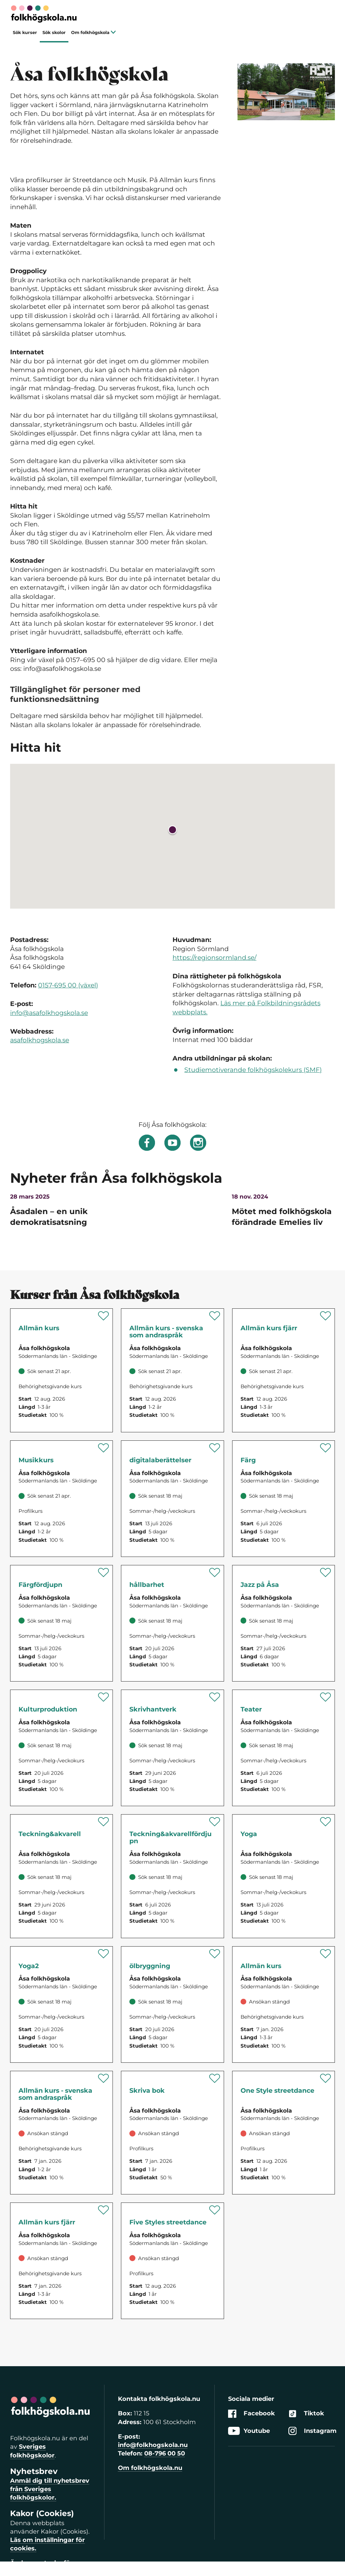  I want to click on [Spara 'Teckning & akvarell – fördjupning' som favorit], so click(214, 1821).